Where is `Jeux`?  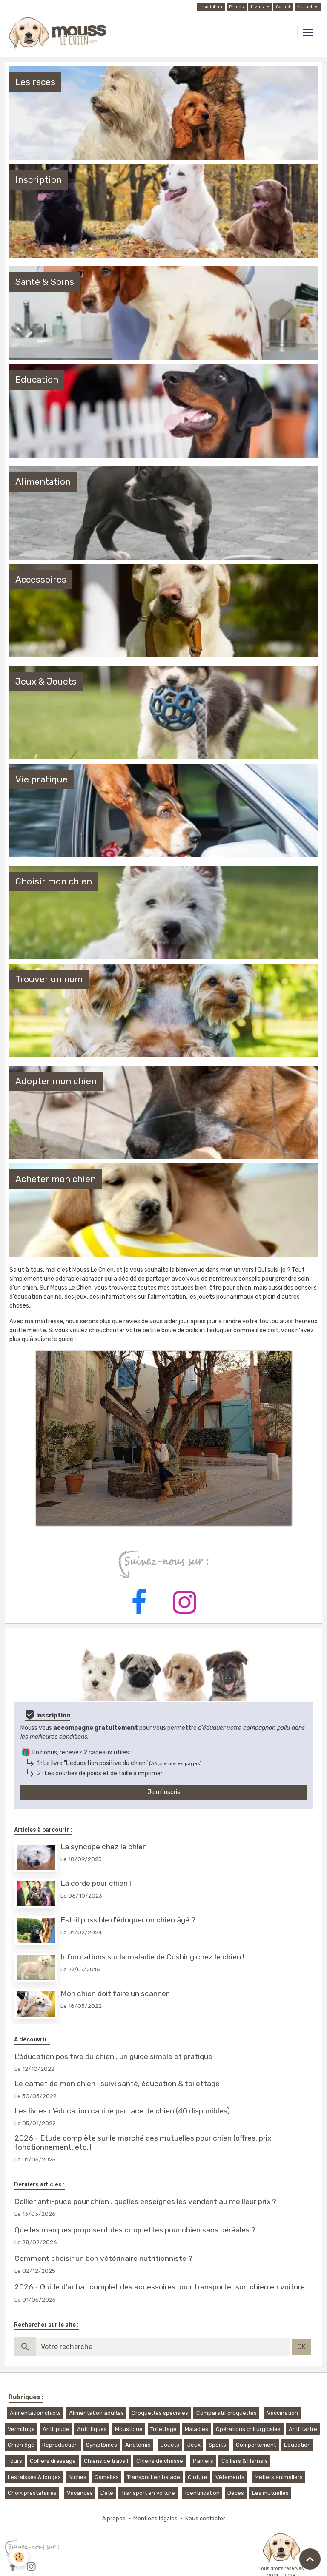 Jeux is located at coordinates (194, 2445).